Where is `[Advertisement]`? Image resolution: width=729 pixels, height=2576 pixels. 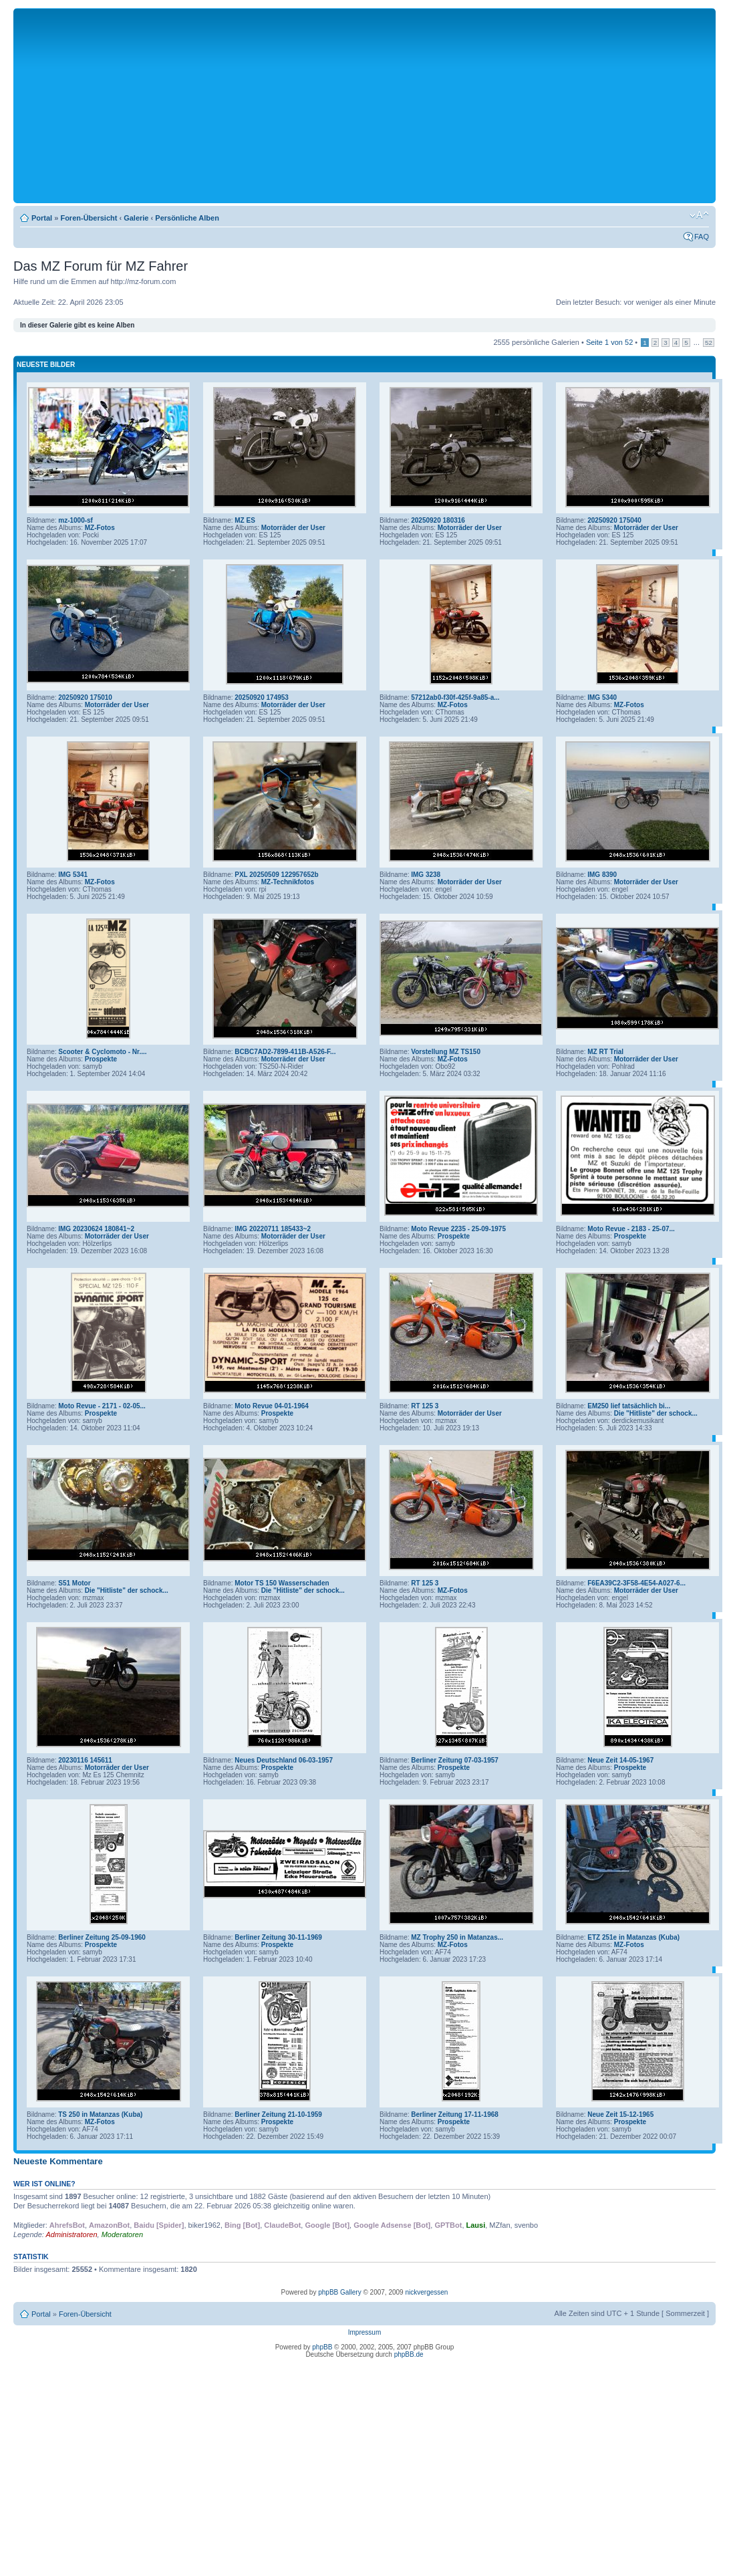
[Advertisement] is located at coordinates (365, 105).